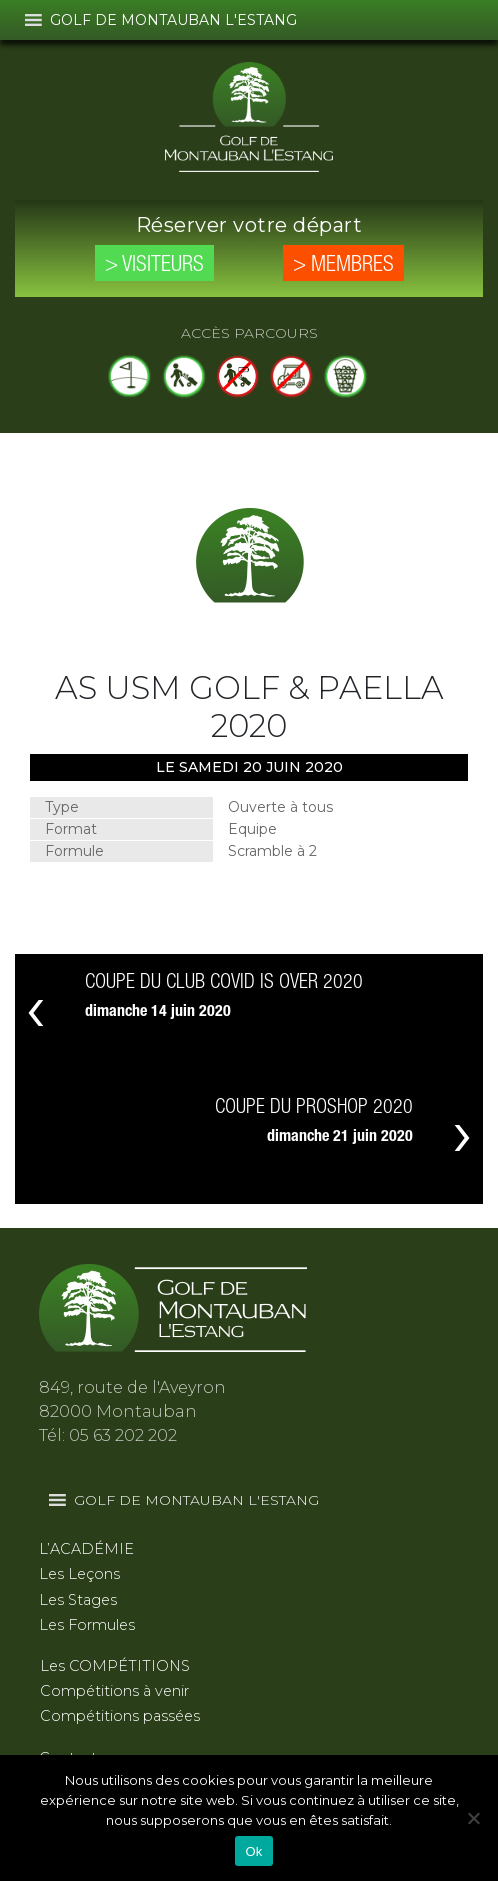 This screenshot has width=498, height=1881. What do you see at coordinates (86, 1549) in the screenshot?
I see `L’ACADÉMIE` at bounding box center [86, 1549].